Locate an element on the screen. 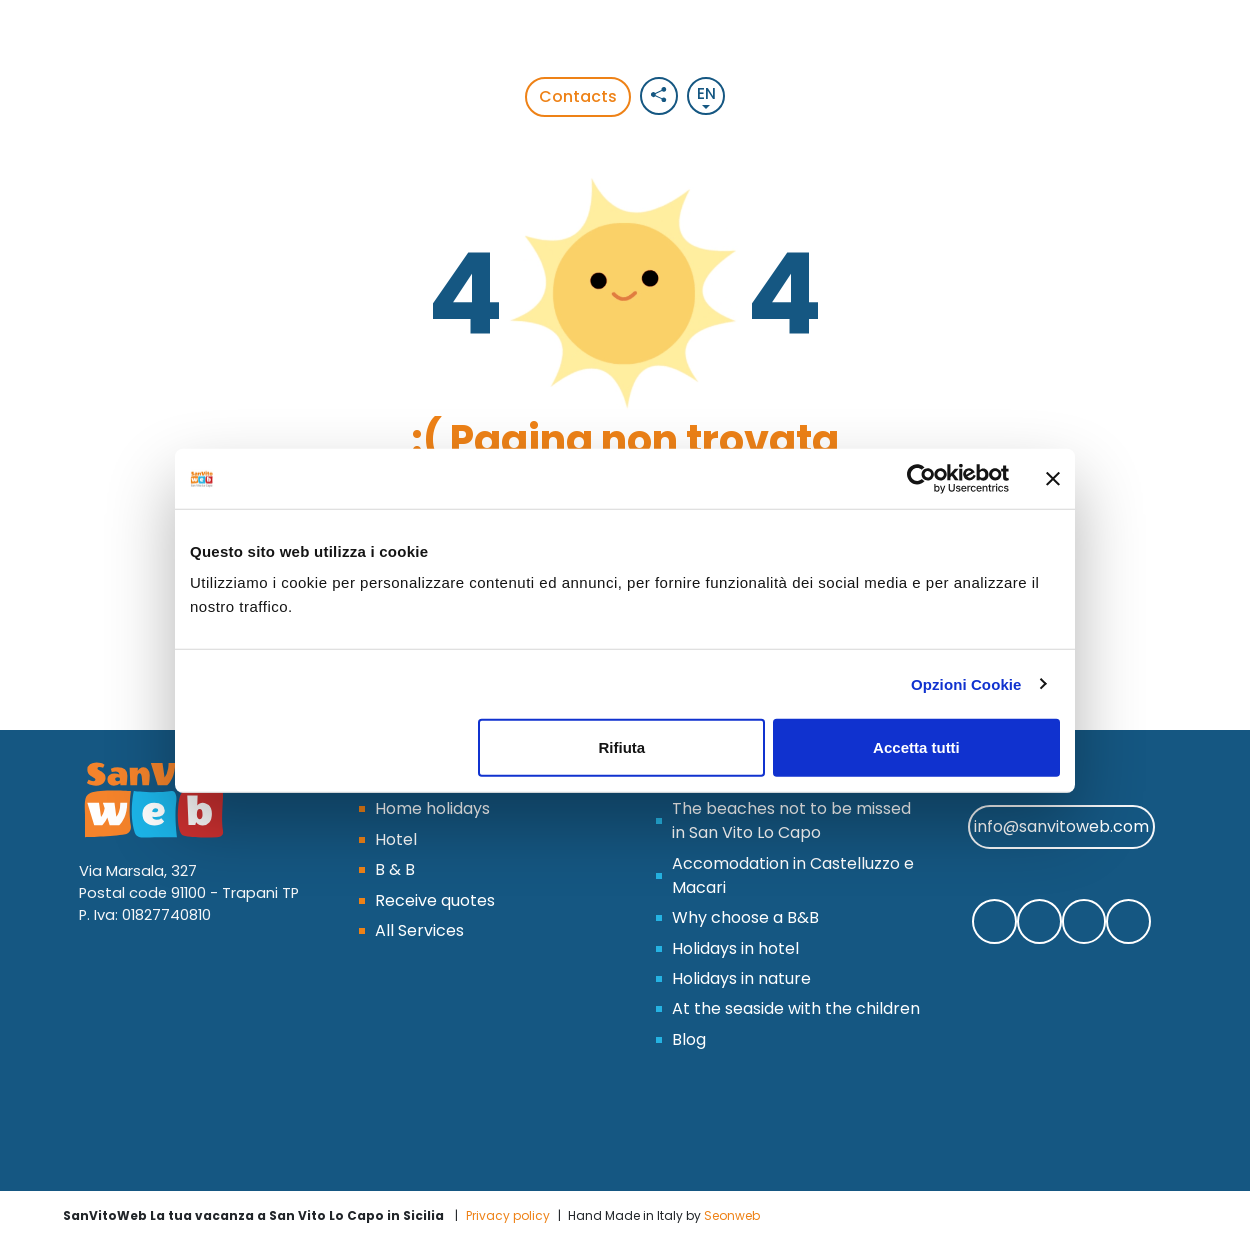 Image resolution: width=1250 pixels, height=1241 pixels. Holidays in nature is located at coordinates (741, 978).